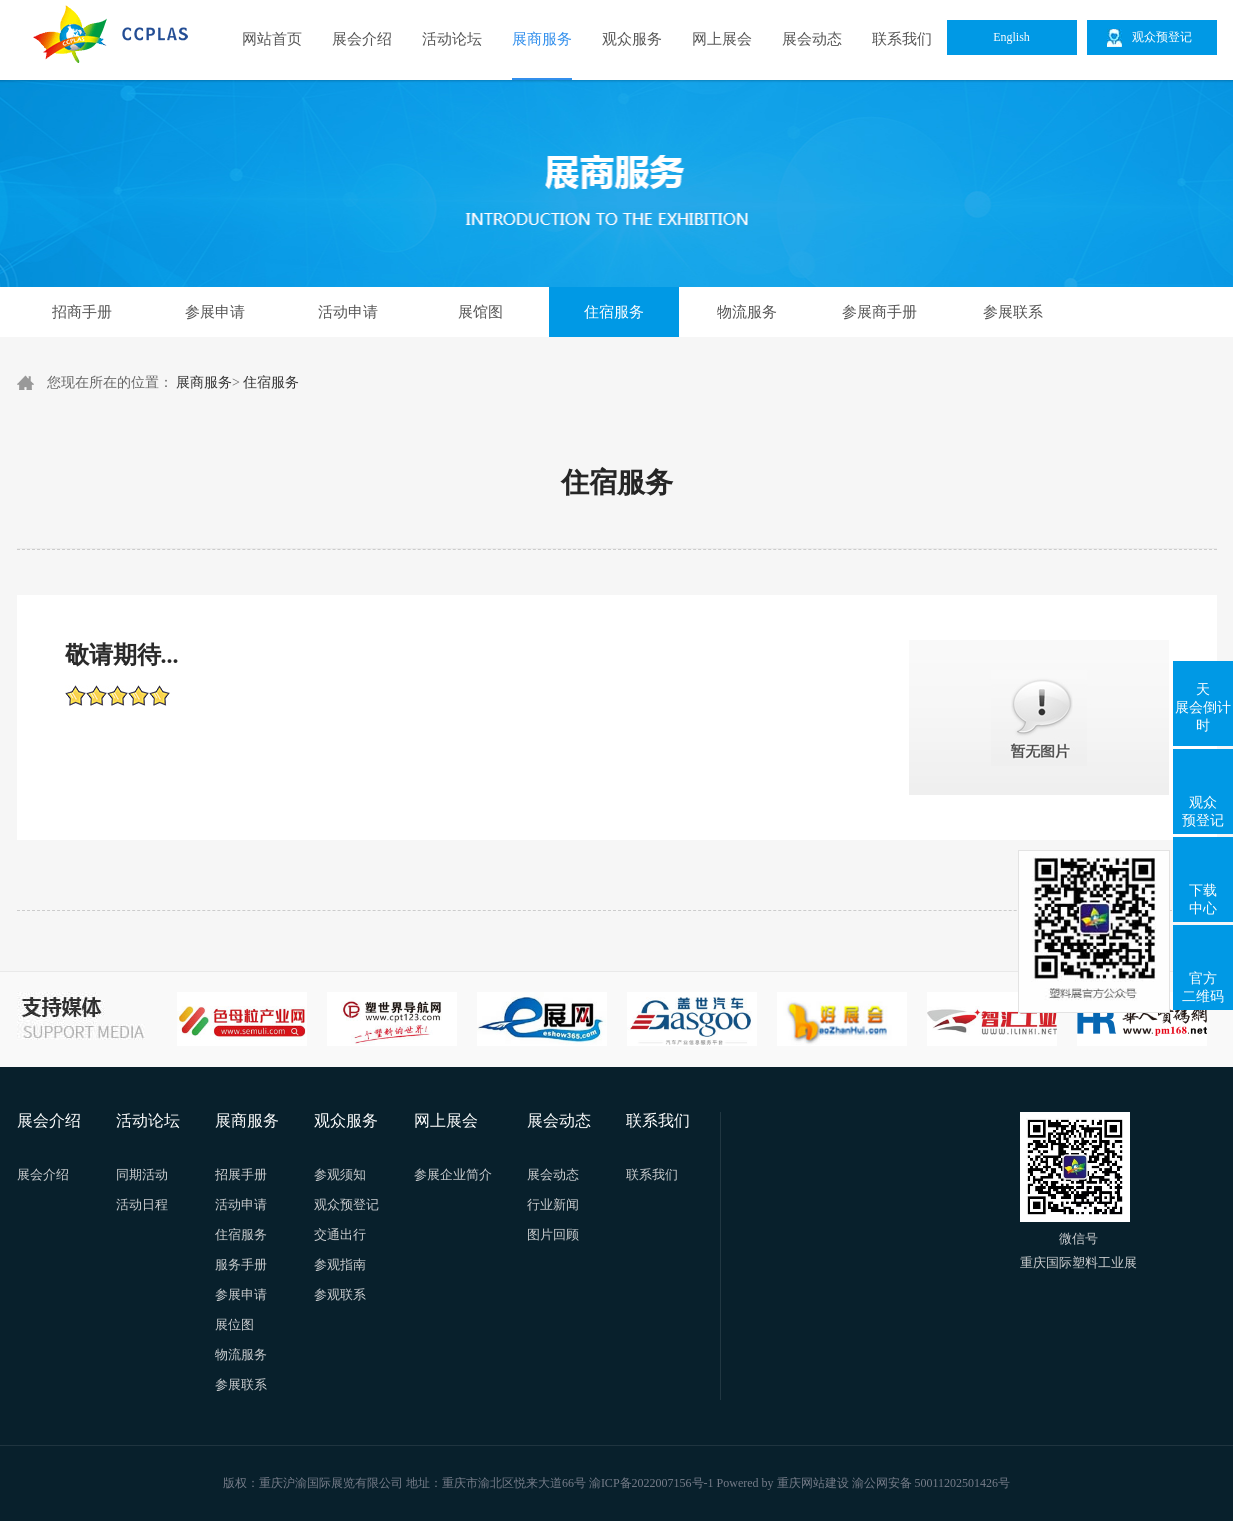  Describe the element at coordinates (340, 1234) in the screenshot. I see `交通出行` at that location.